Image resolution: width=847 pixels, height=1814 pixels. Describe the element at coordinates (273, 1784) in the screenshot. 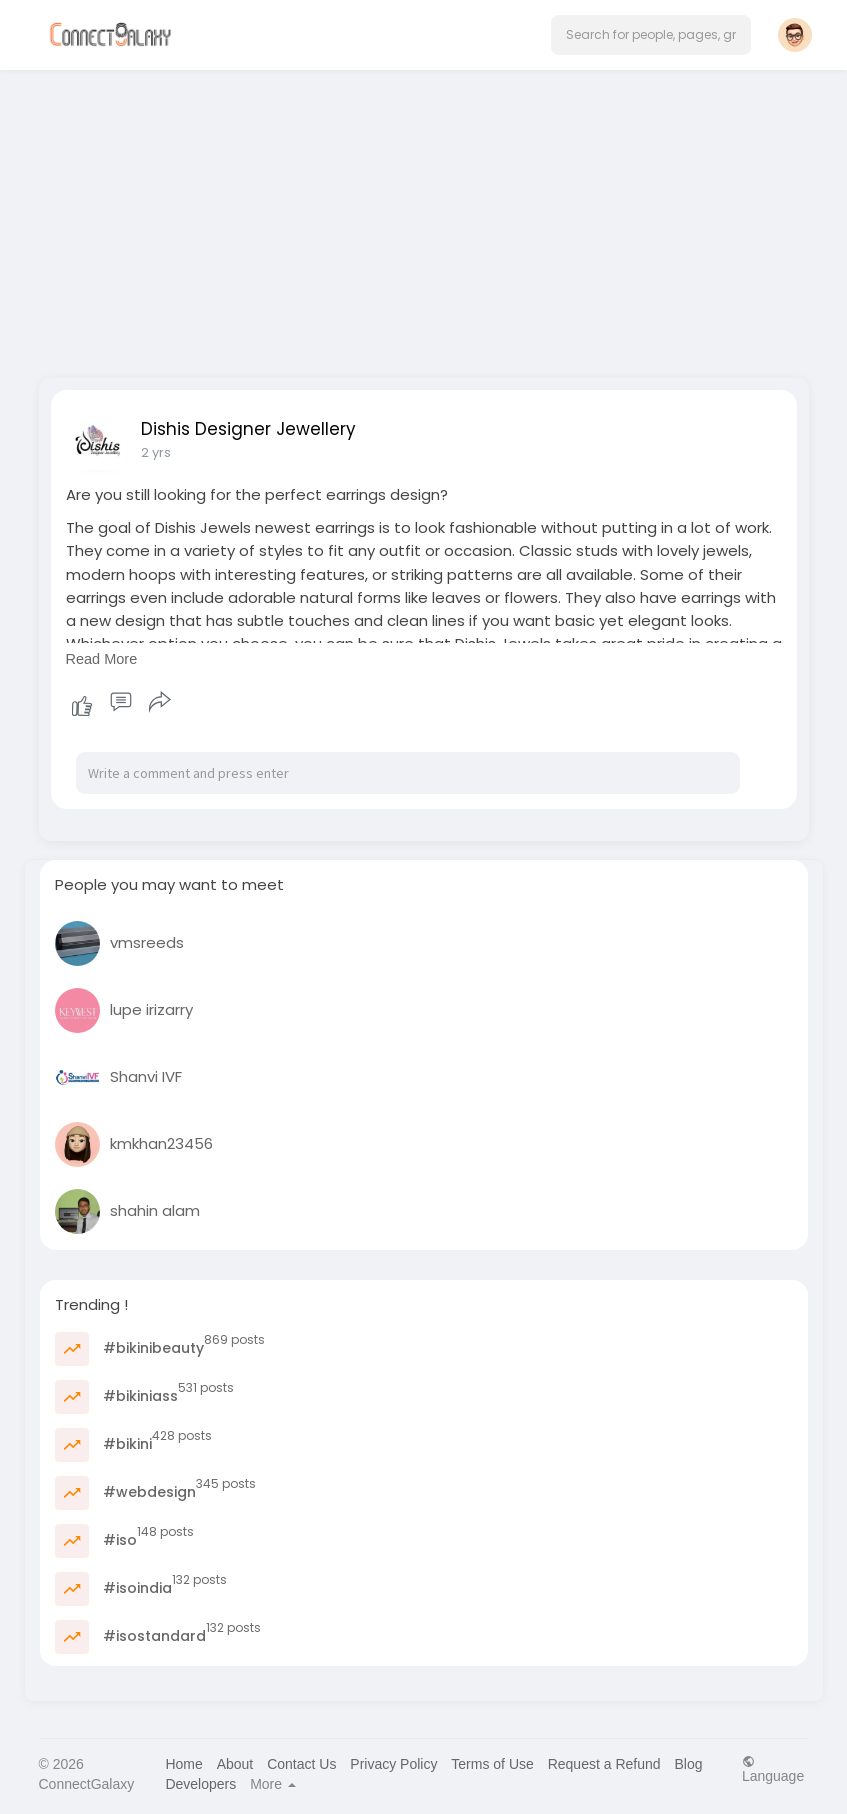

I see `More [button]` at that location.